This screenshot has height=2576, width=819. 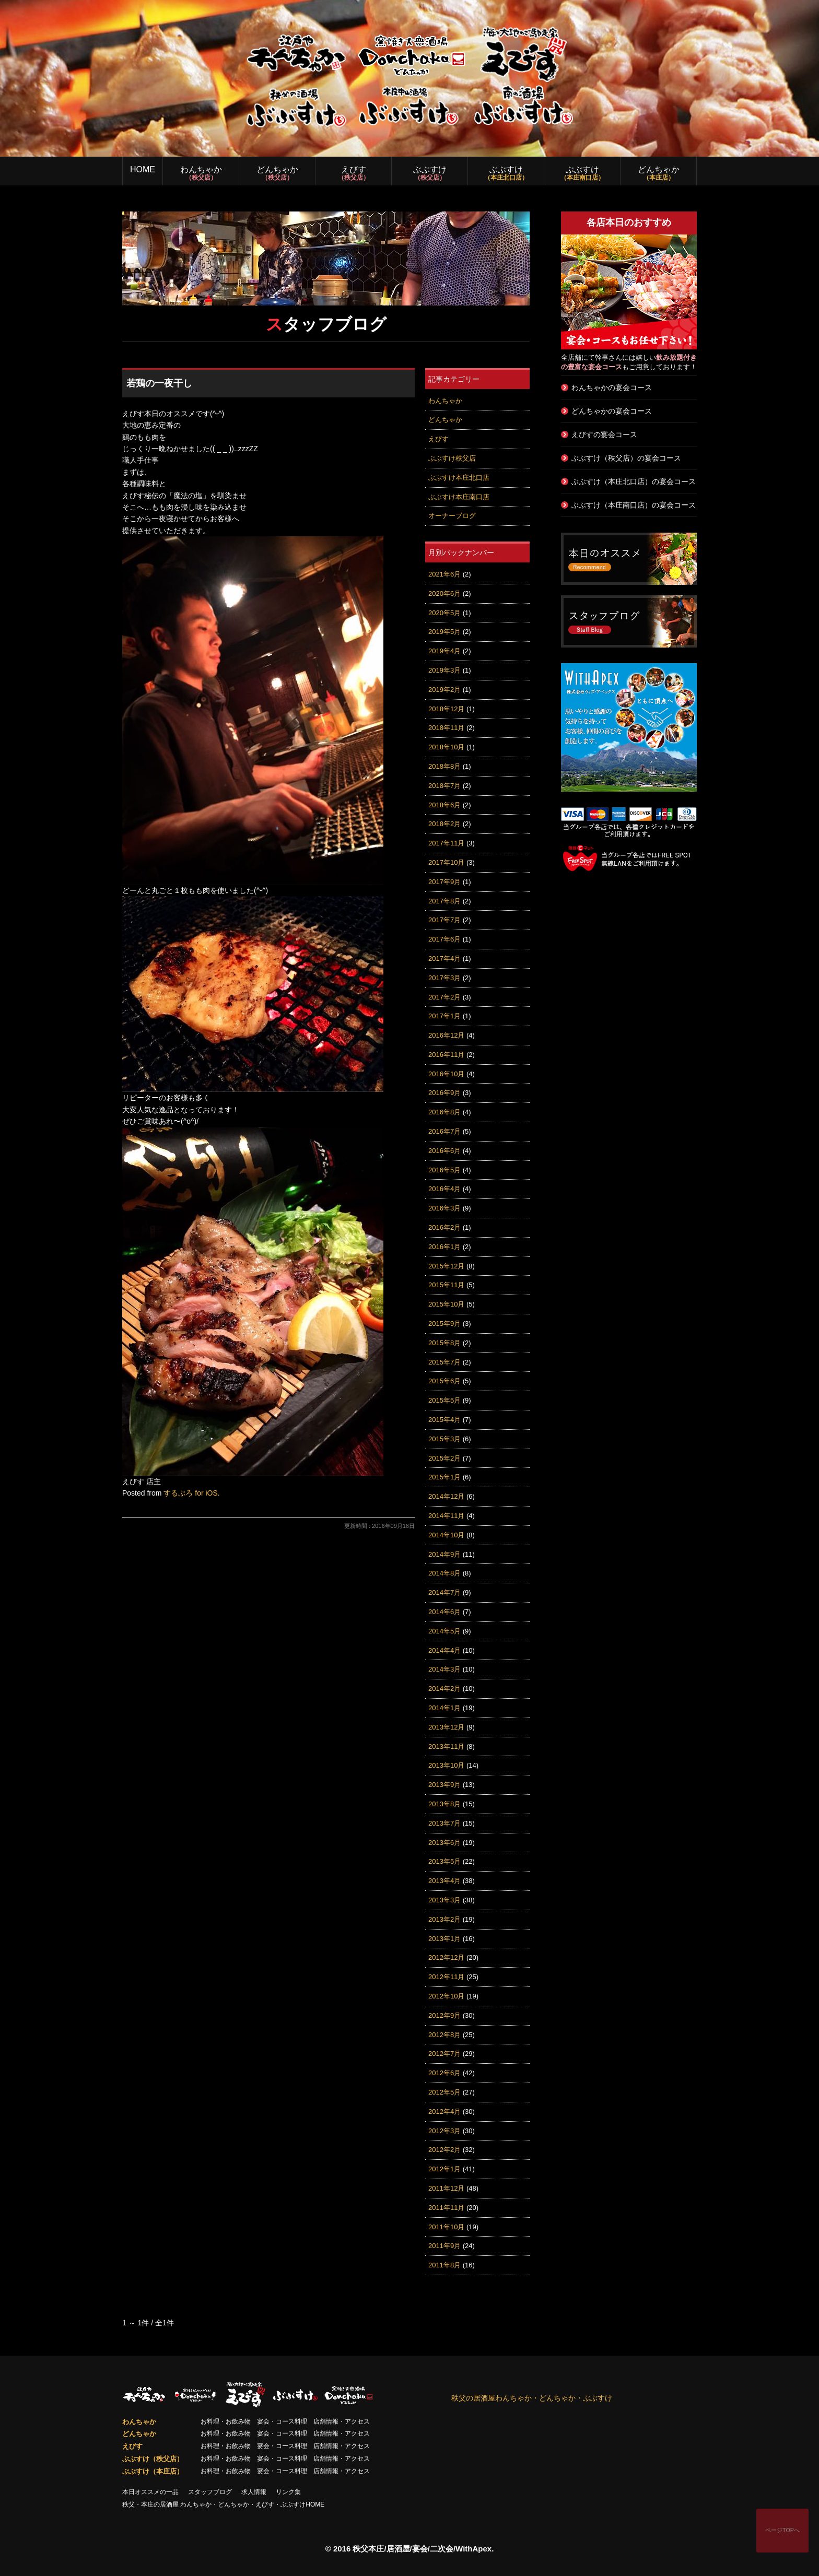 I want to click on 2016年4月, so click(x=444, y=1189).